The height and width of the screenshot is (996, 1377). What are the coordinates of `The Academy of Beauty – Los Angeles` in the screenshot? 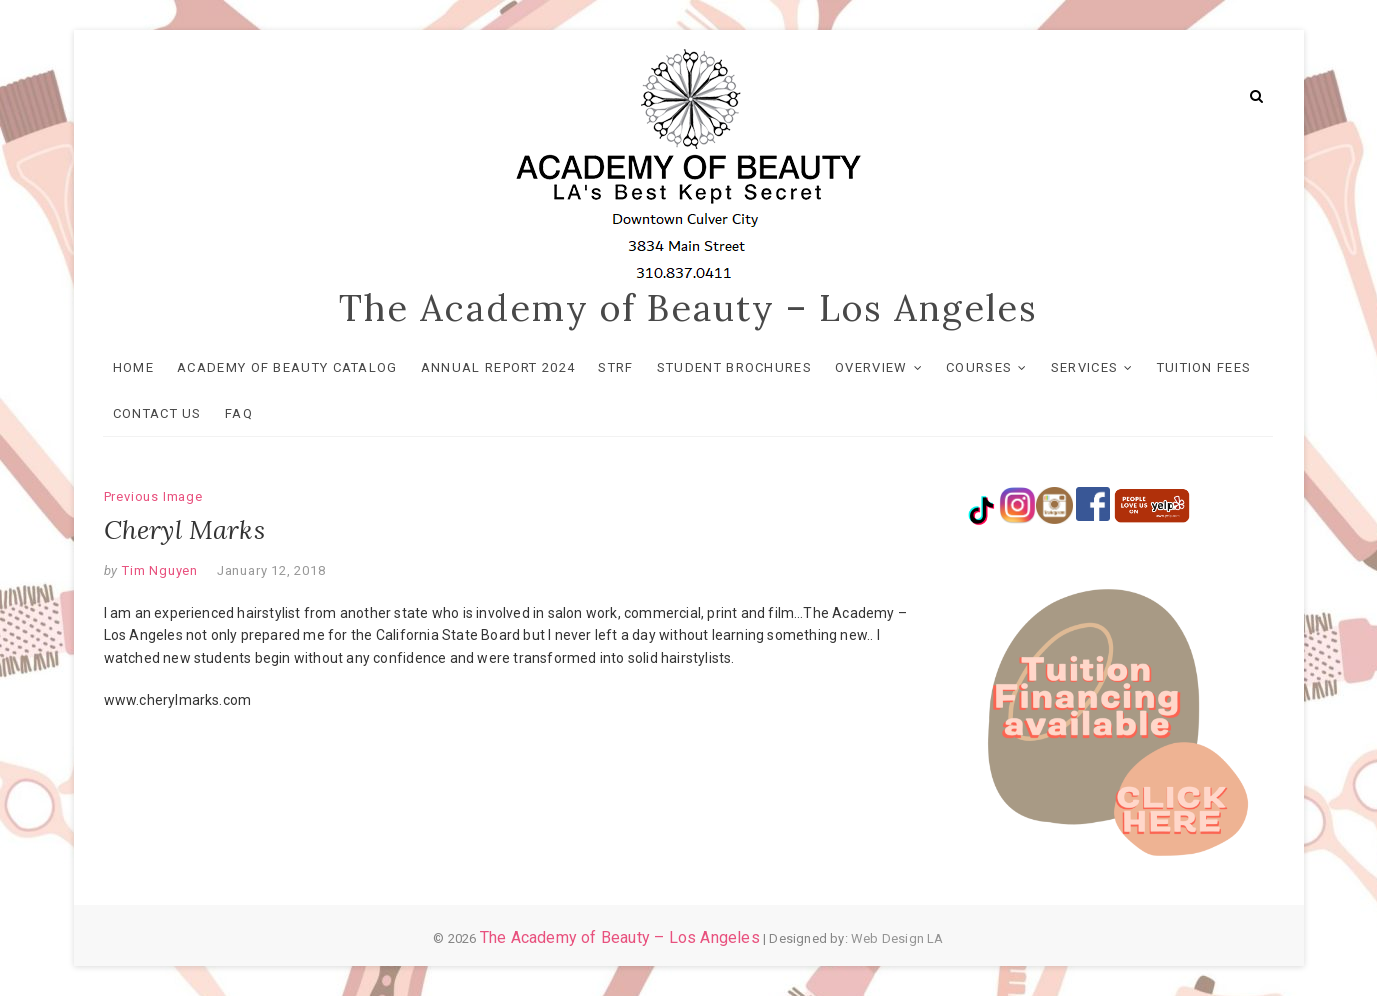 It's located at (688, 308).